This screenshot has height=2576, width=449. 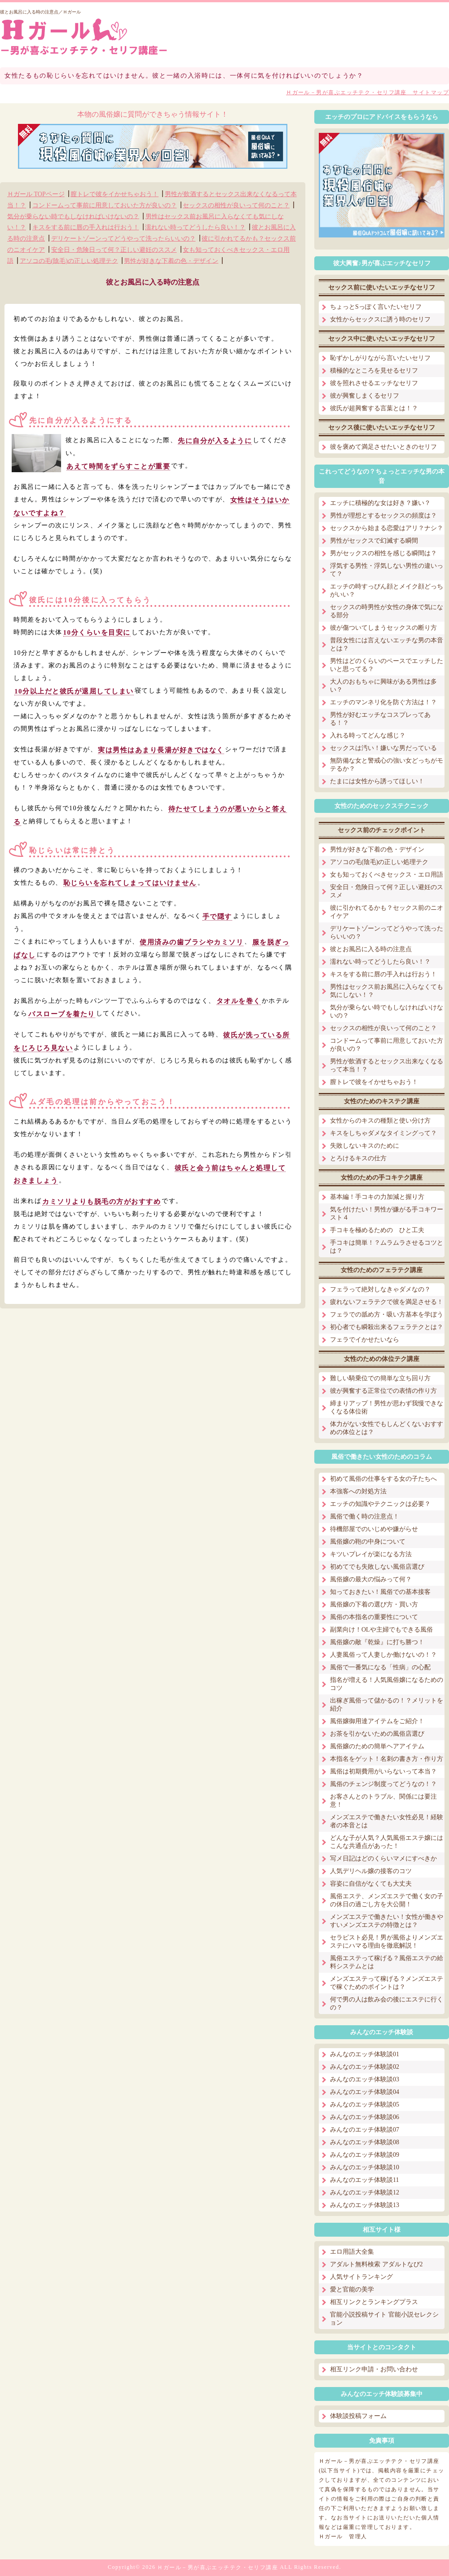 What do you see at coordinates (383, 1784) in the screenshot?
I see `風俗のチェンジ制度ってどうなの！？` at bounding box center [383, 1784].